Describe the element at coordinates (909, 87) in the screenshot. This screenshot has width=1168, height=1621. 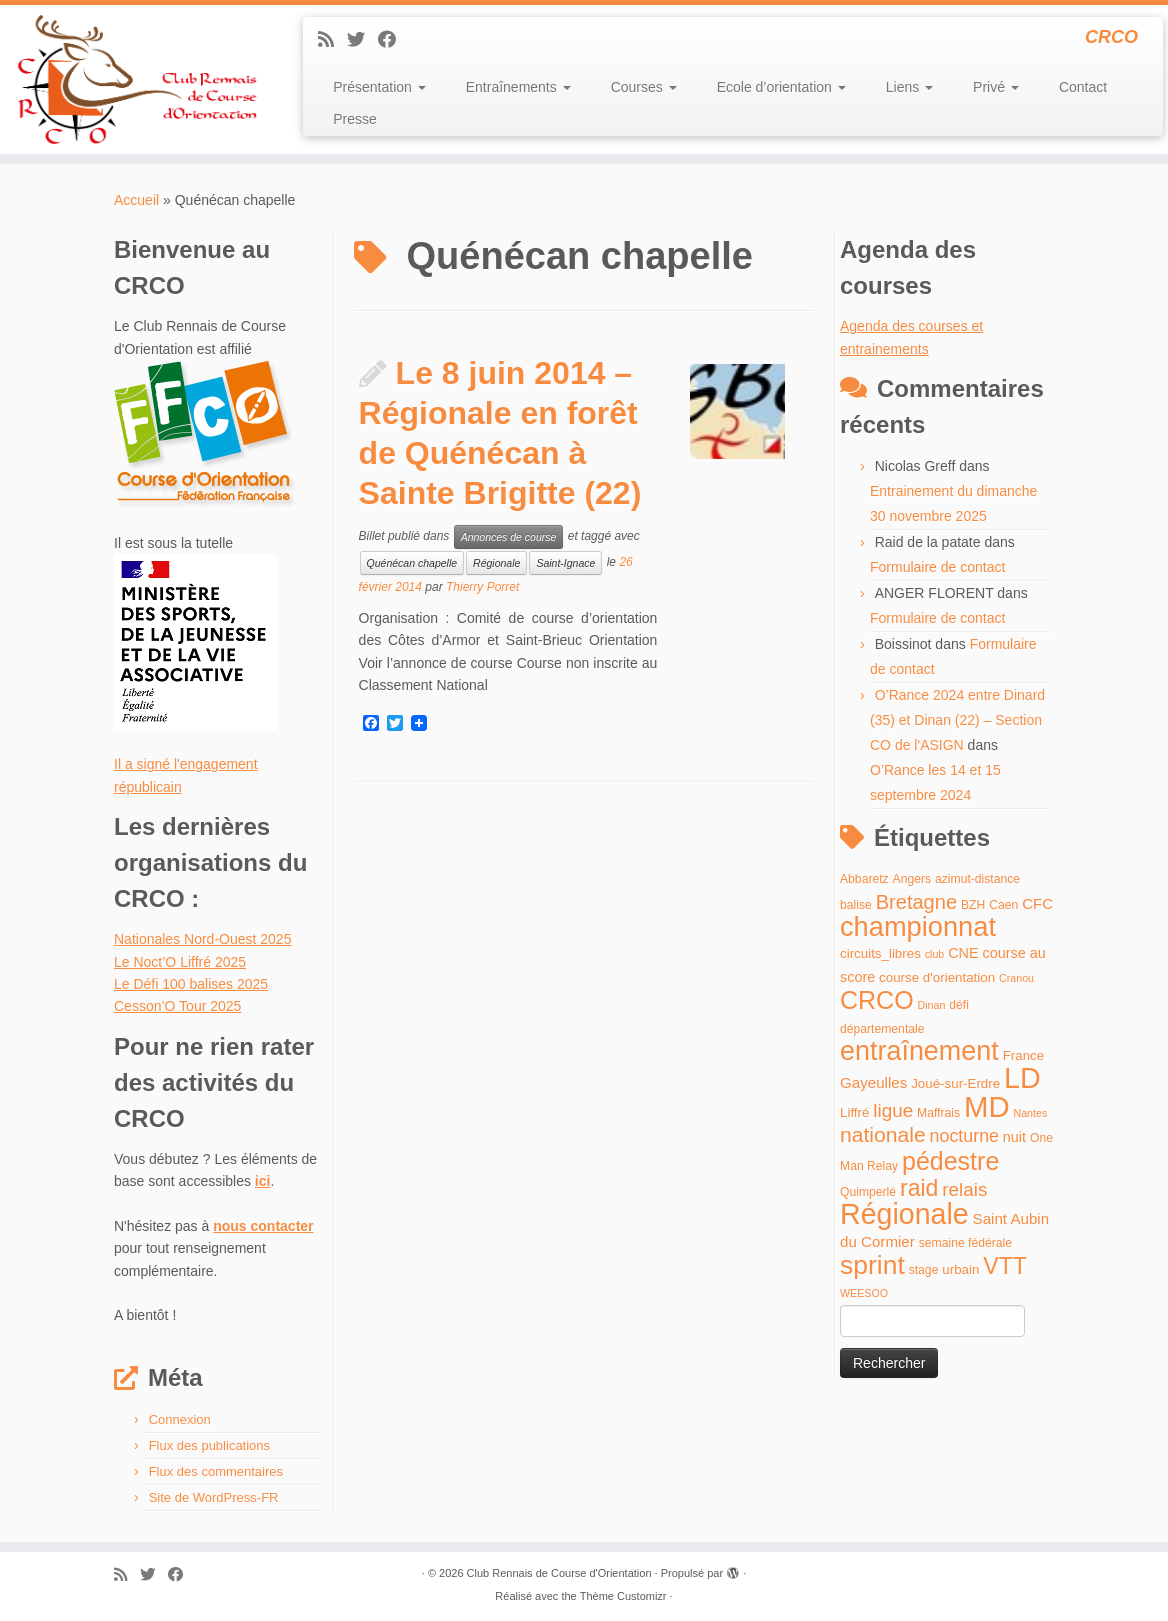
I see `Liens` at that location.